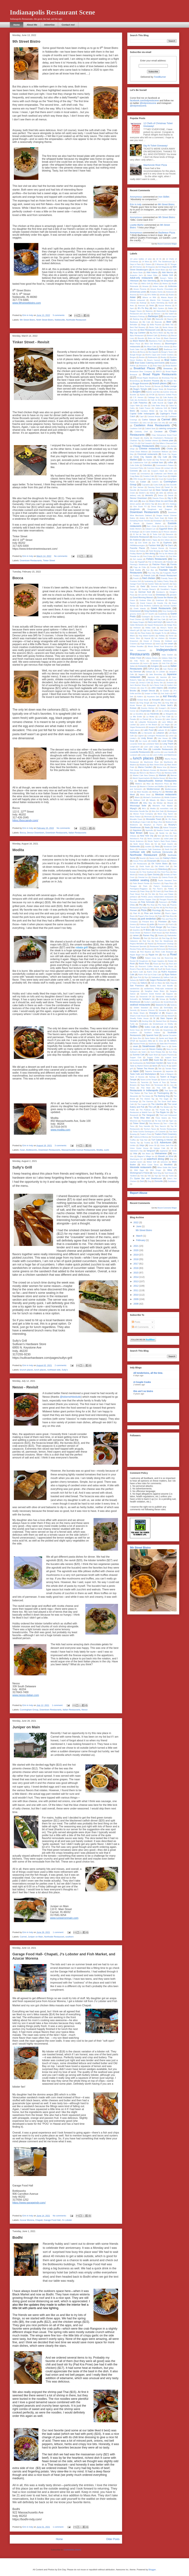  Describe the element at coordinates (147, 930) in the screenshot. I see `R Bistro` at that location.